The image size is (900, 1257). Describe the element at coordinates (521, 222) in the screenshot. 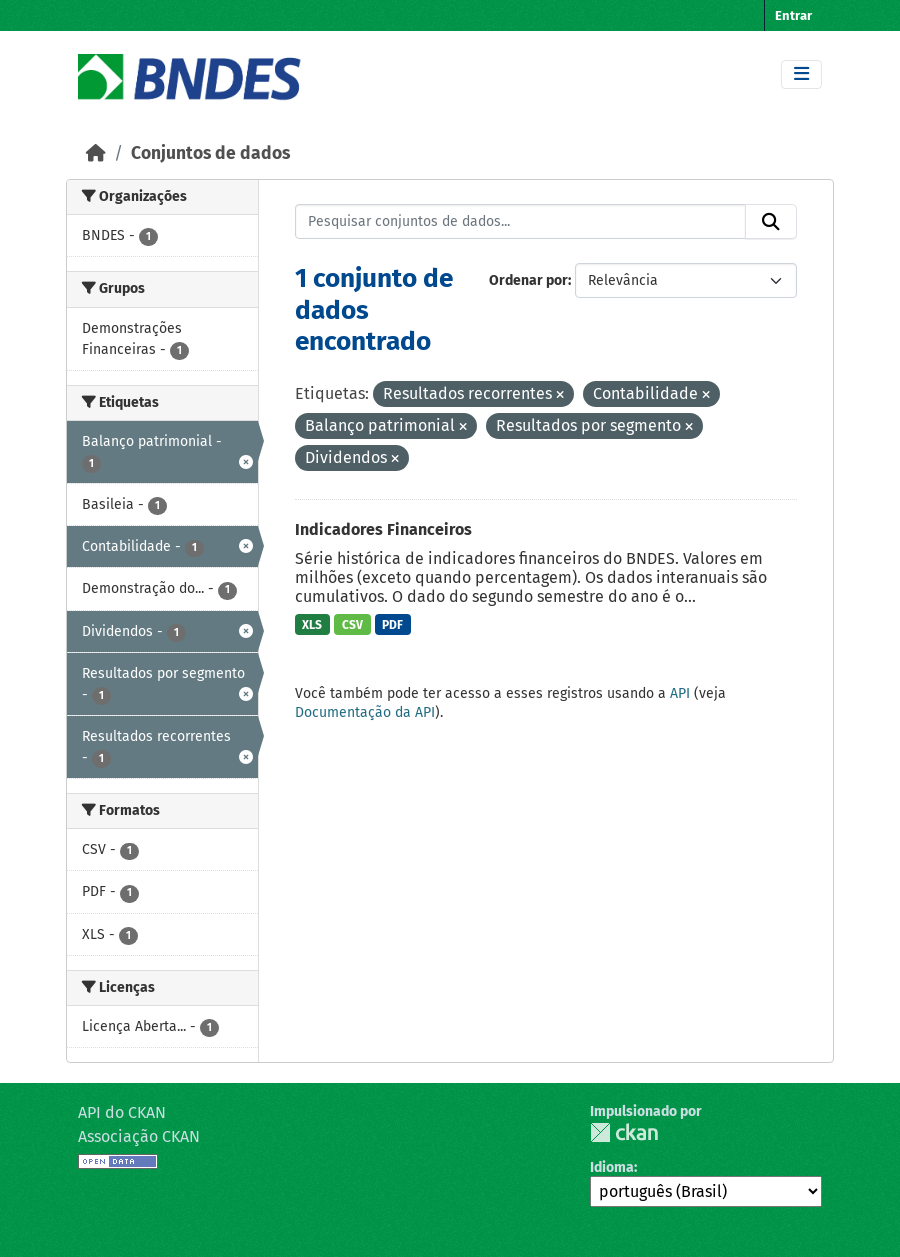

I see `[Pesquisar conjuntos de dados...]` at that location.